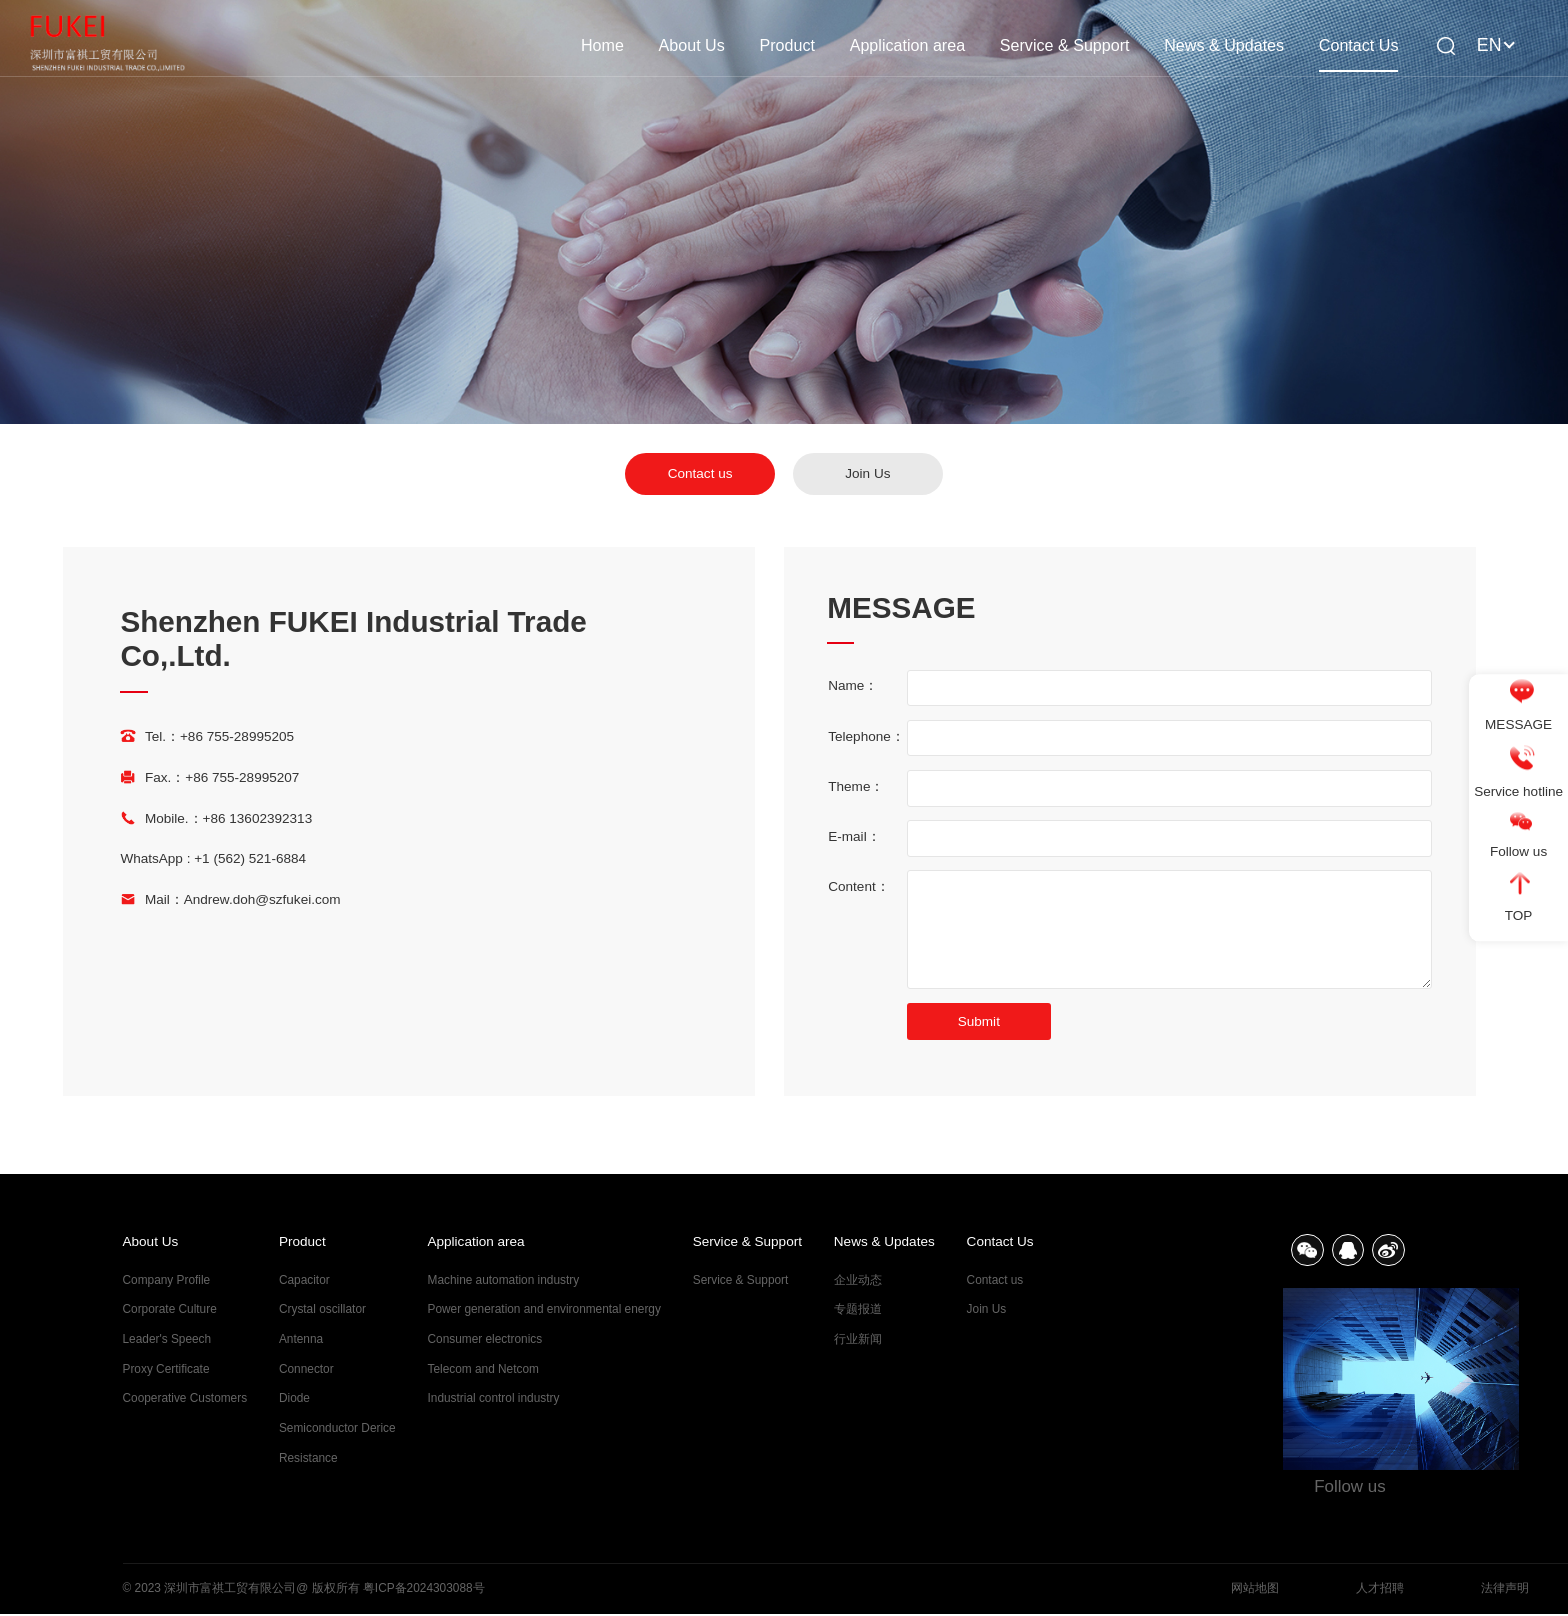 Image resolution: width=1568 pixels, height=1616 pixels. I want to click on Consumer electronics, so click(485, 1339).